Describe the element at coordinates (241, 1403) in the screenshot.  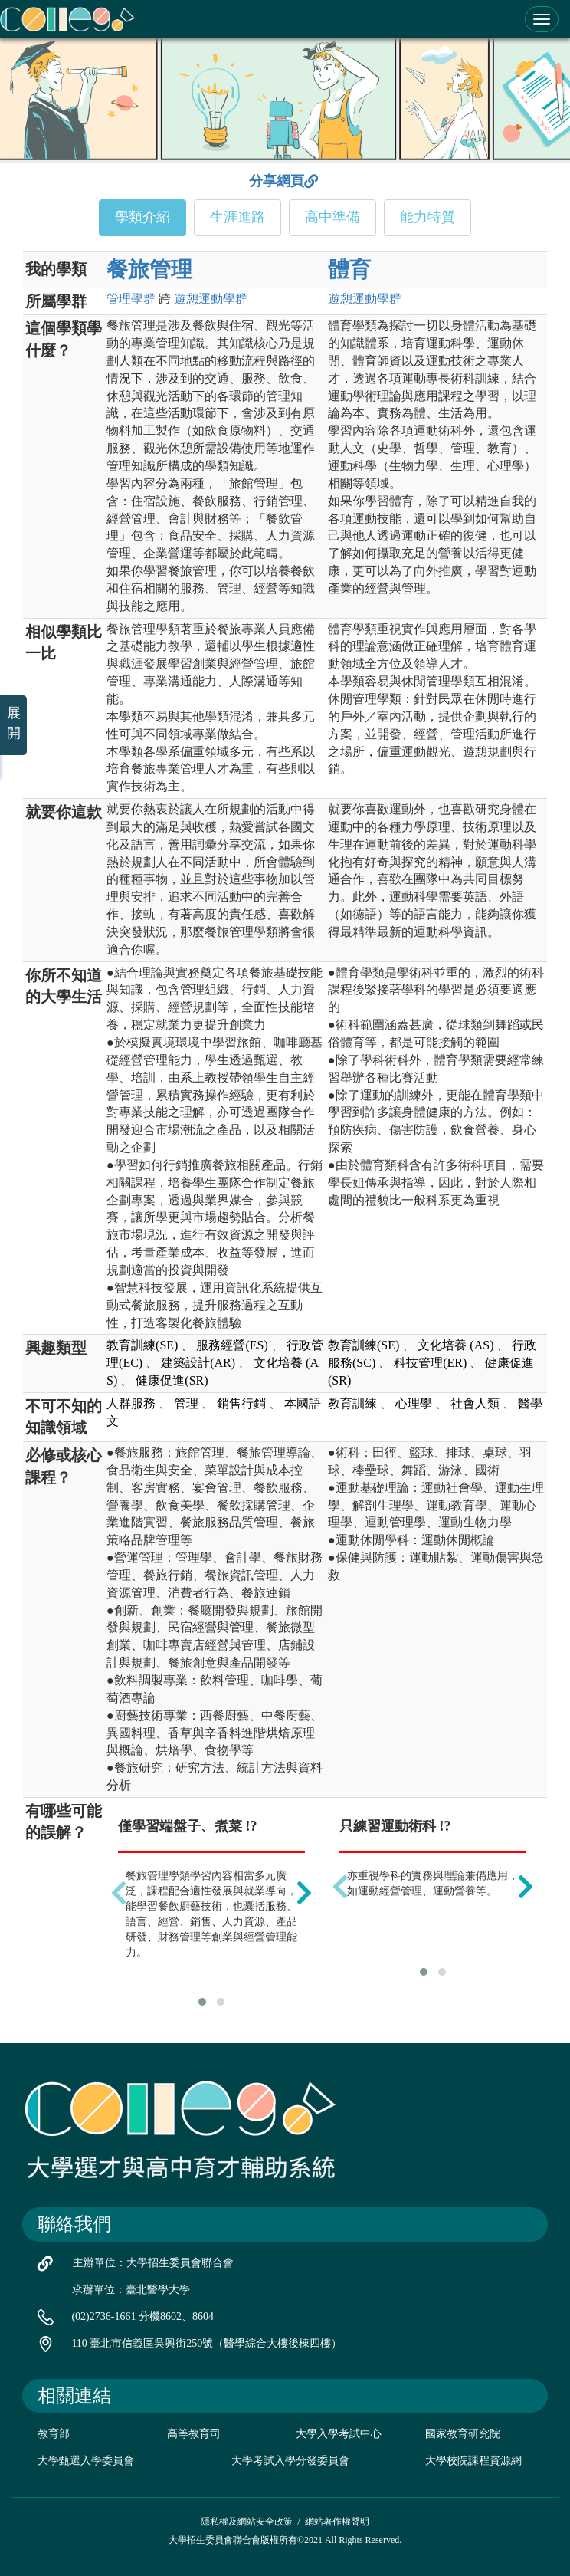
I see `銷售行銷` at that location.